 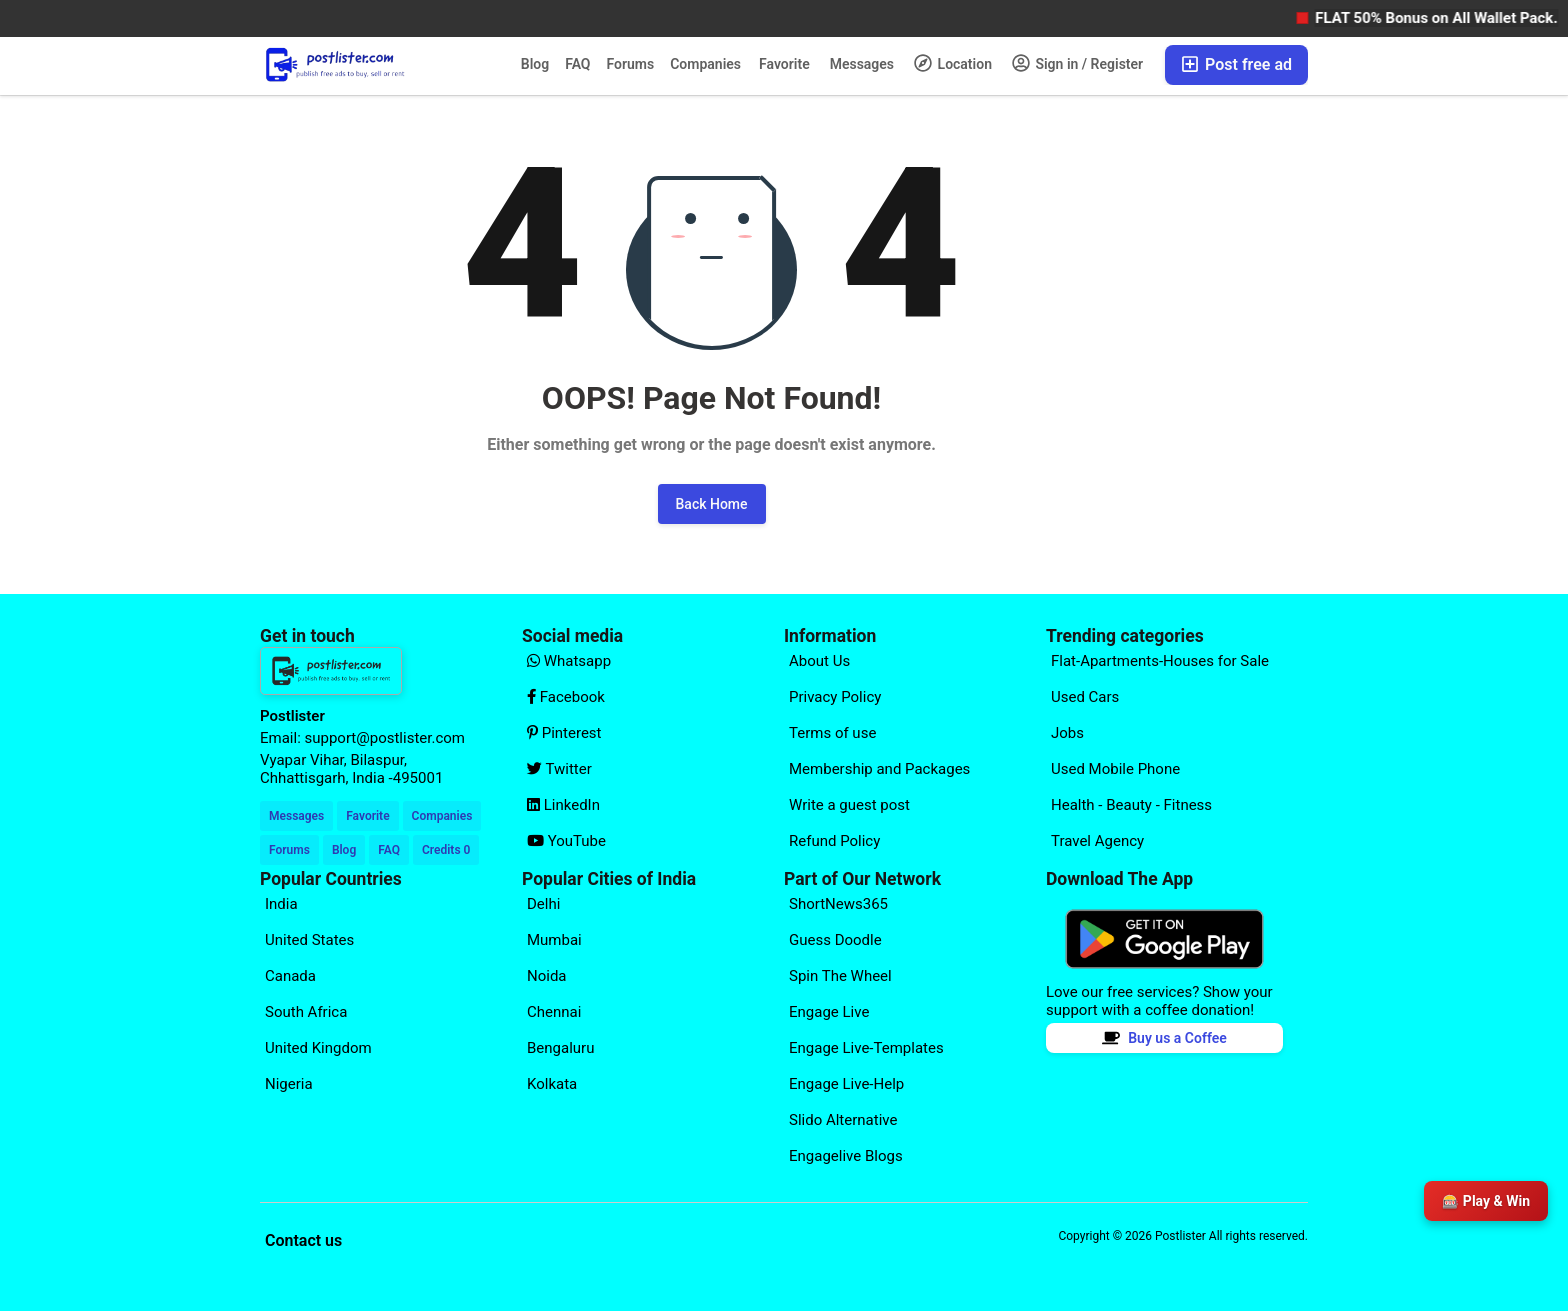 I want to click on Forums, so click(x=631, y=64).